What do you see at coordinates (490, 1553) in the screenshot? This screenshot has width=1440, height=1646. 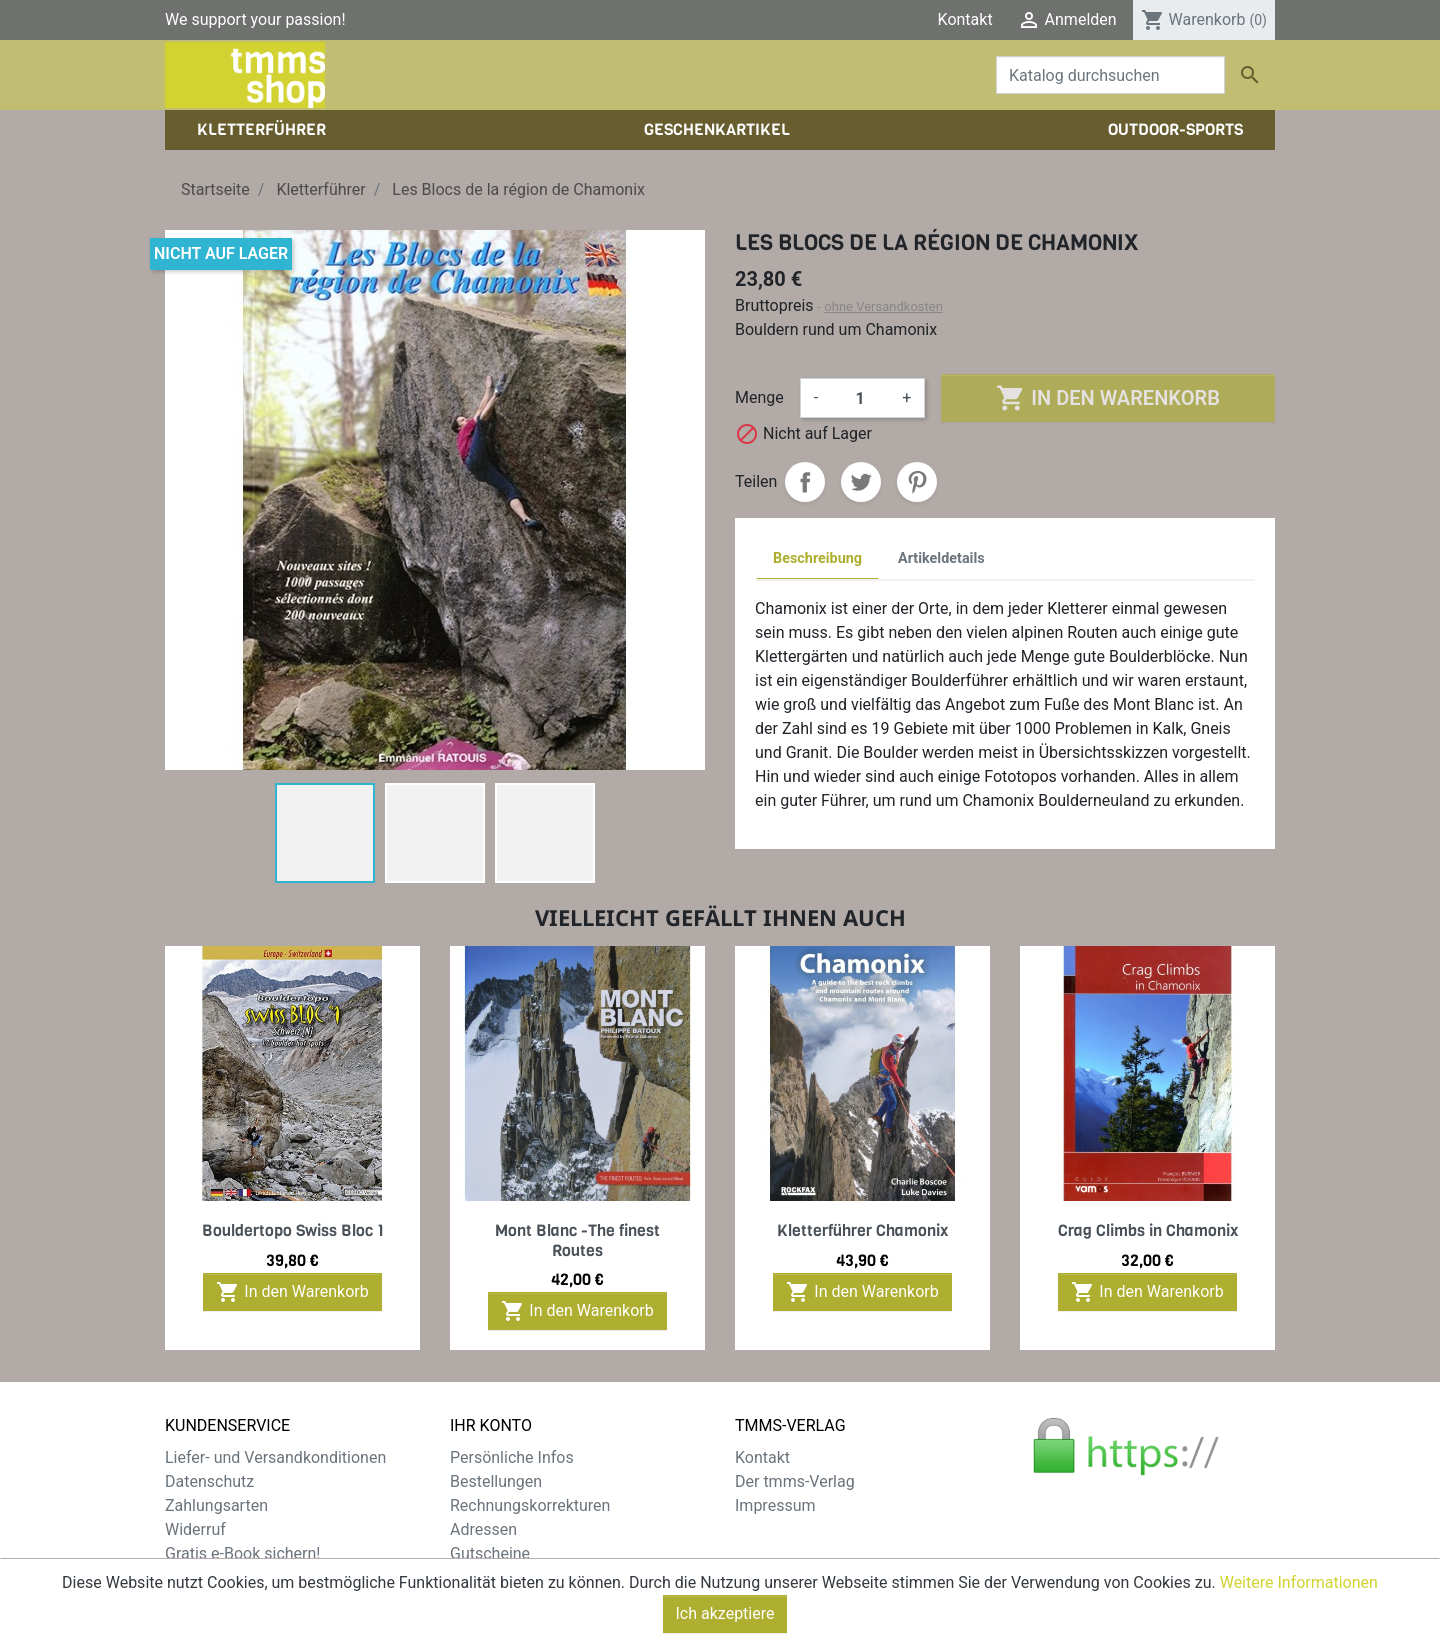 I see `Gutscheine` at bounding box center [490, 1553].